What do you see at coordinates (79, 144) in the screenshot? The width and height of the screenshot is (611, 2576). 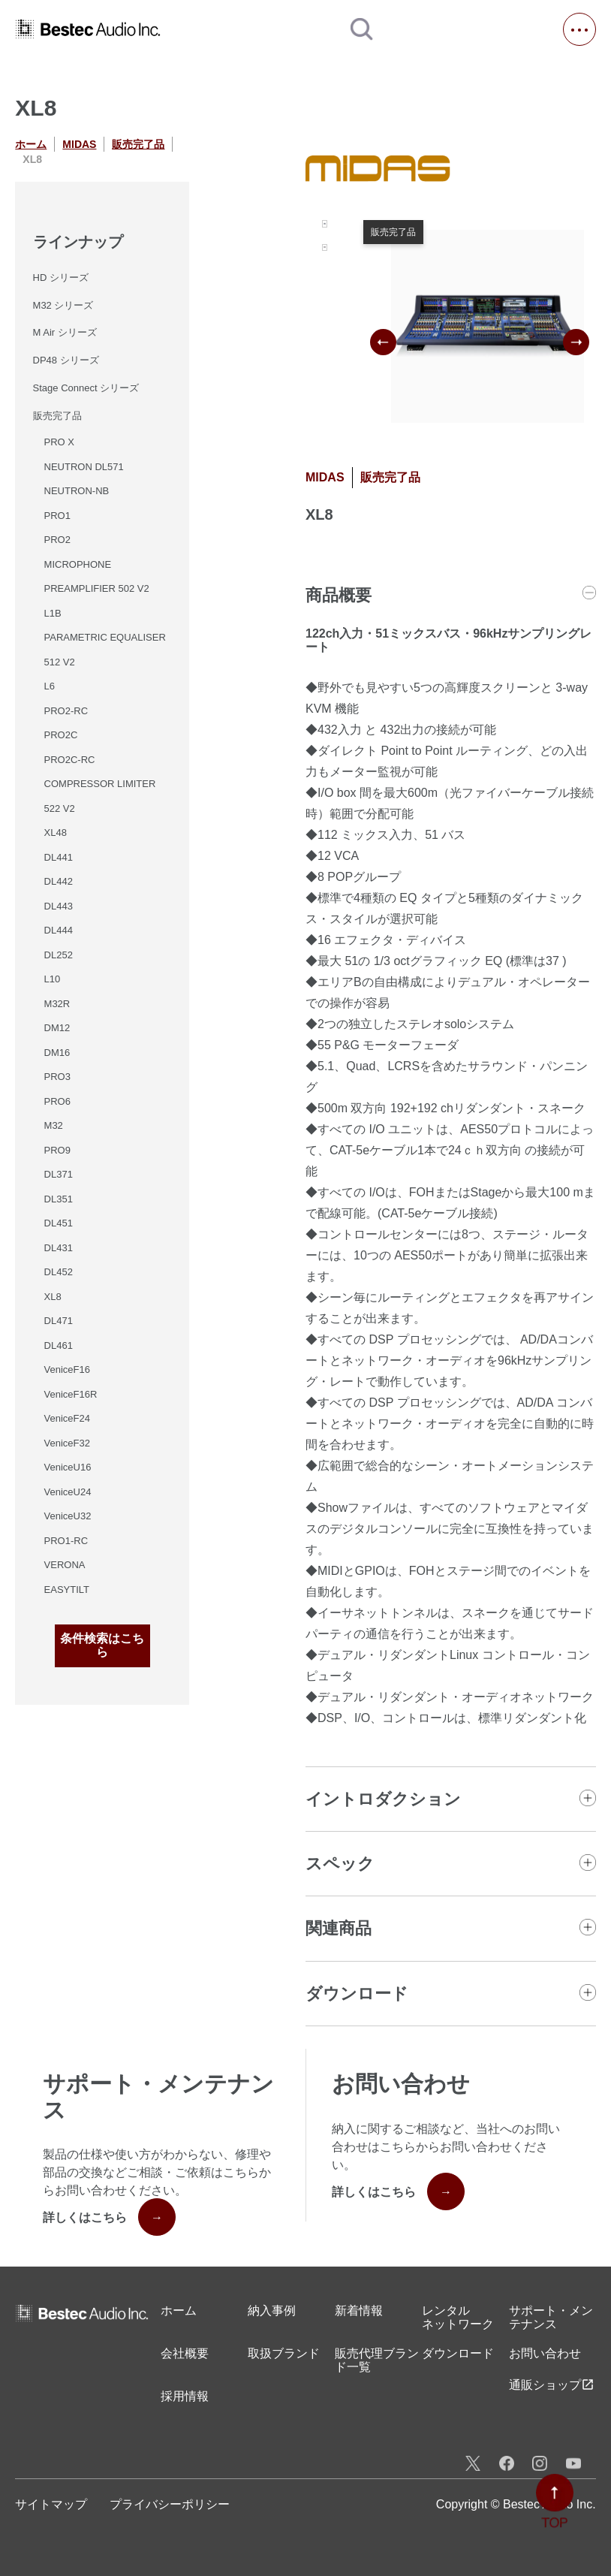 I see `MIDAS` at bounding box center [79, 144].